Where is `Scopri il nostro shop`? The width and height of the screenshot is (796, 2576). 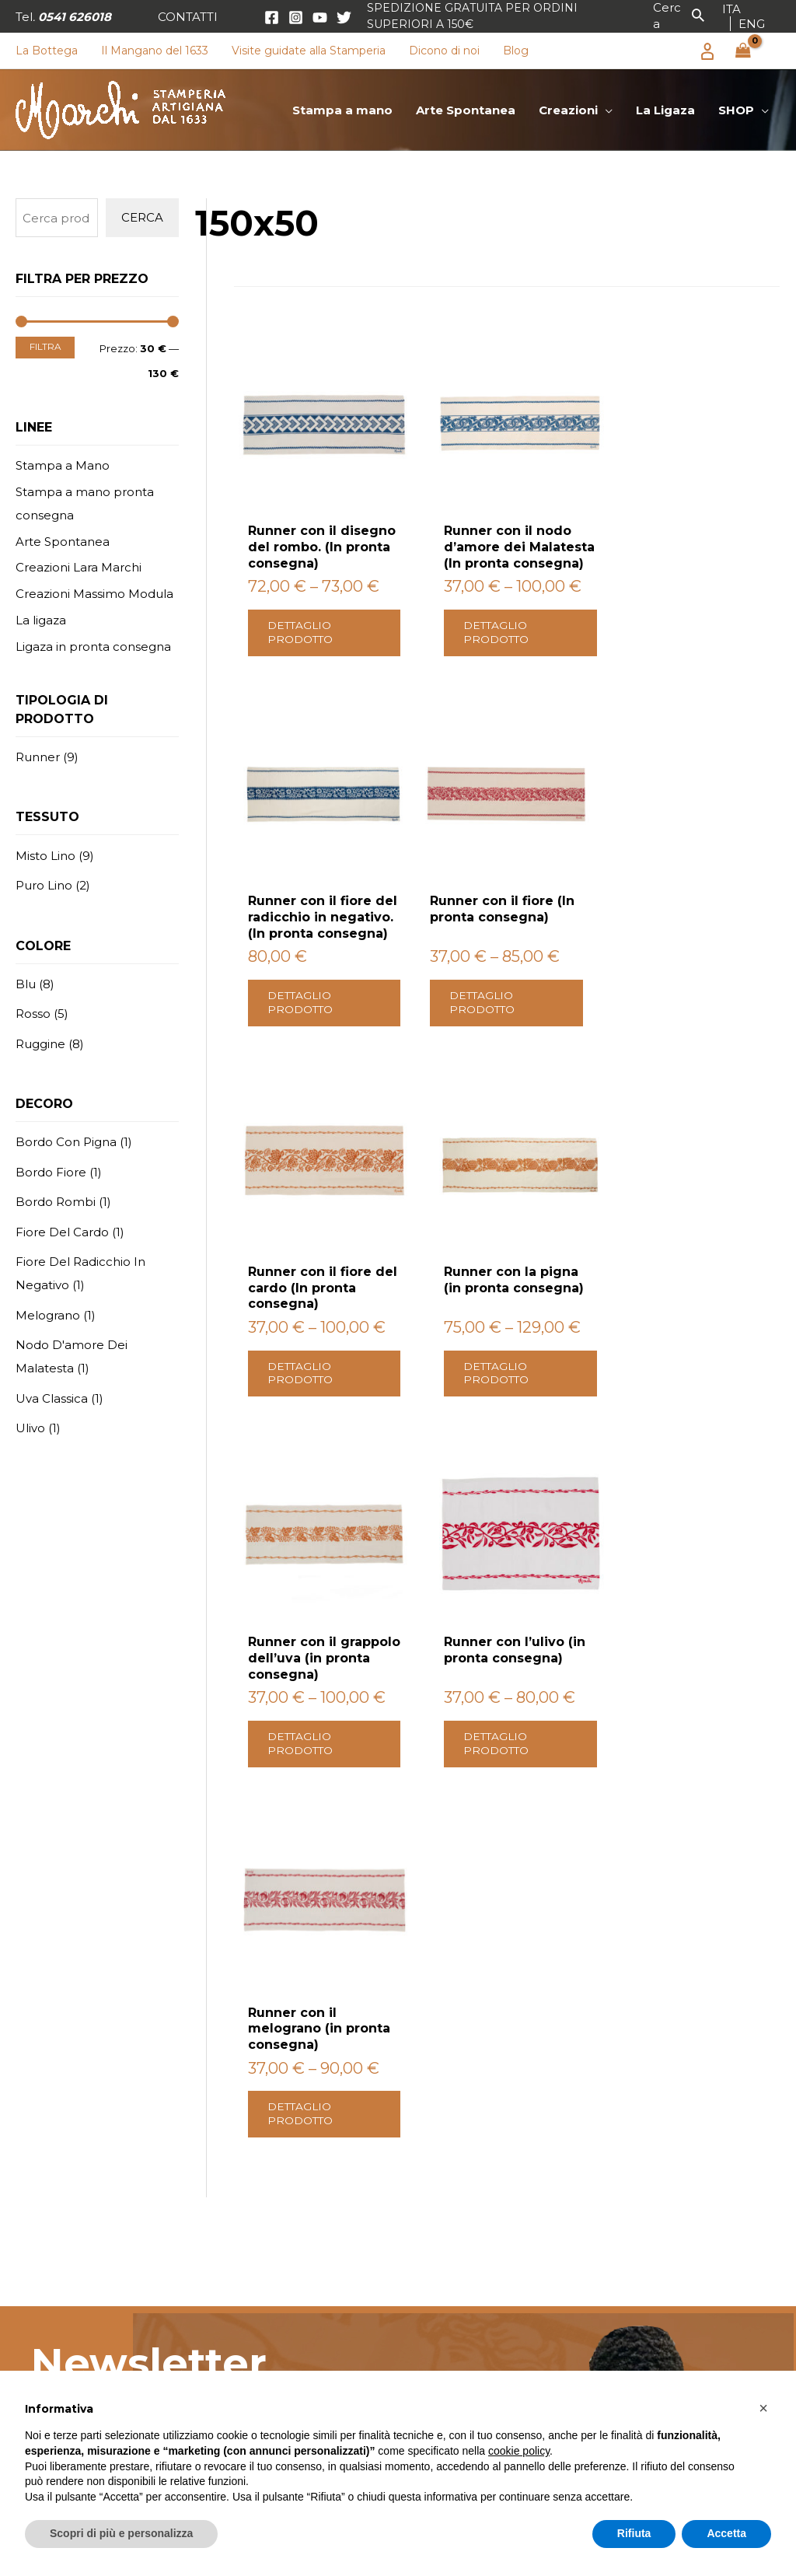 Scopri il nostro shop is located at coordinates (425, 2053).